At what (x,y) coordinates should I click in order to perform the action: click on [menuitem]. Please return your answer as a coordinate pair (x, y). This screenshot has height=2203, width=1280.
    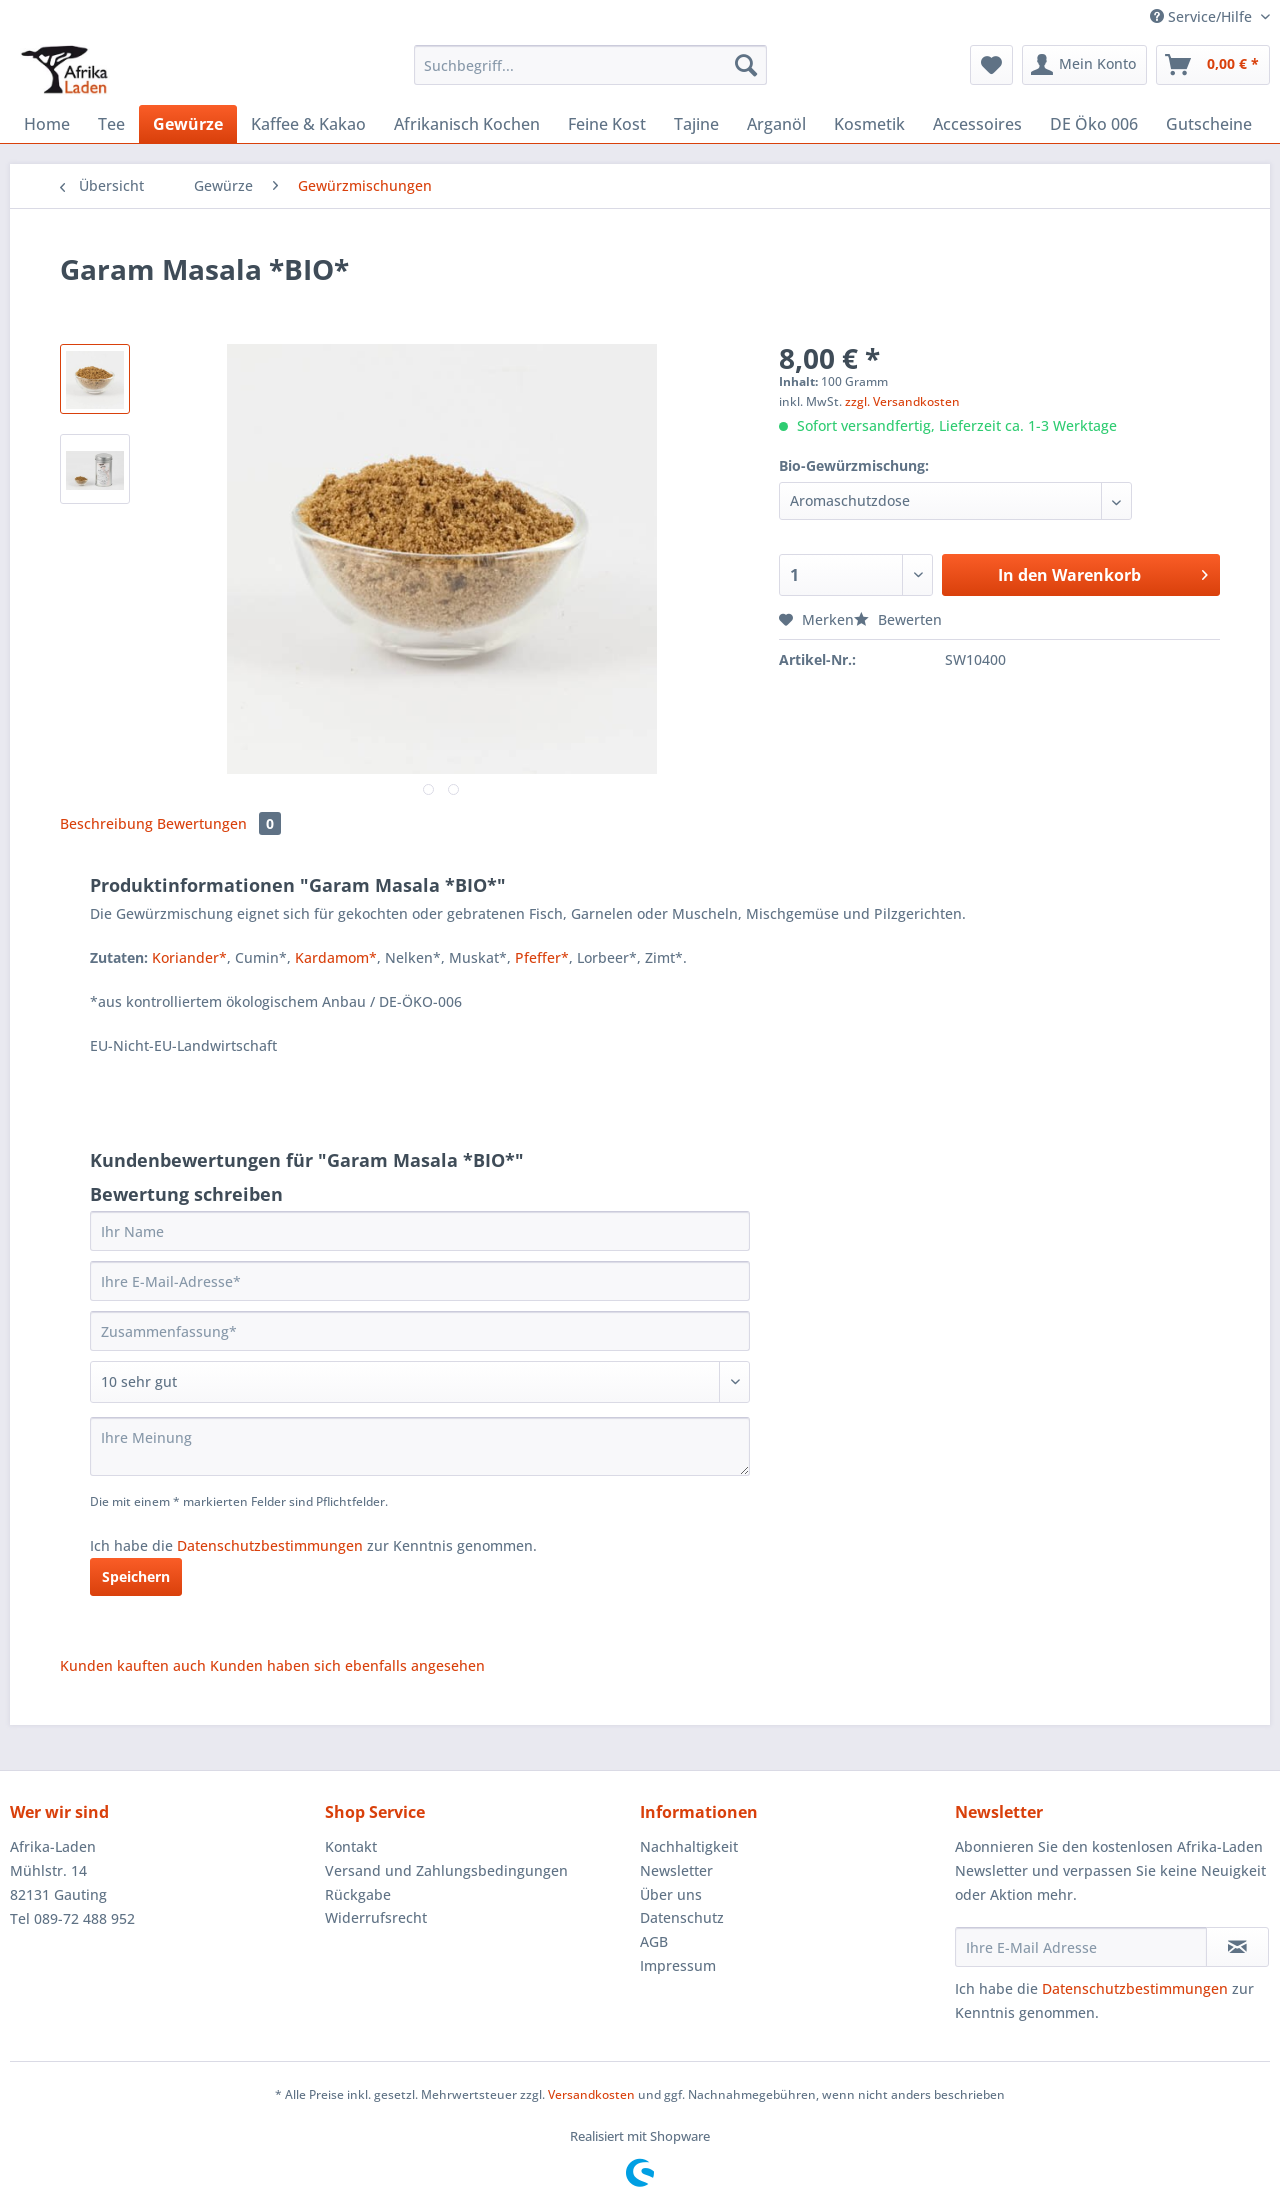
    Looking at the image, I should click on (590, 74).